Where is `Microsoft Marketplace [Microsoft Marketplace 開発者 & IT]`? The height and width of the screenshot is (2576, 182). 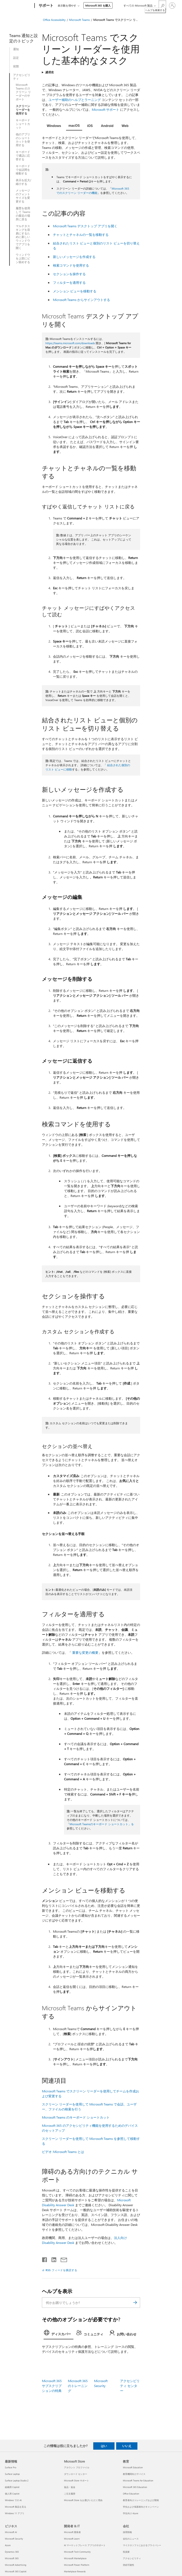
Microsoft Marketplace [Microsoft Marketplace 開発者 & IT] is located at coordinates (75, 2558).